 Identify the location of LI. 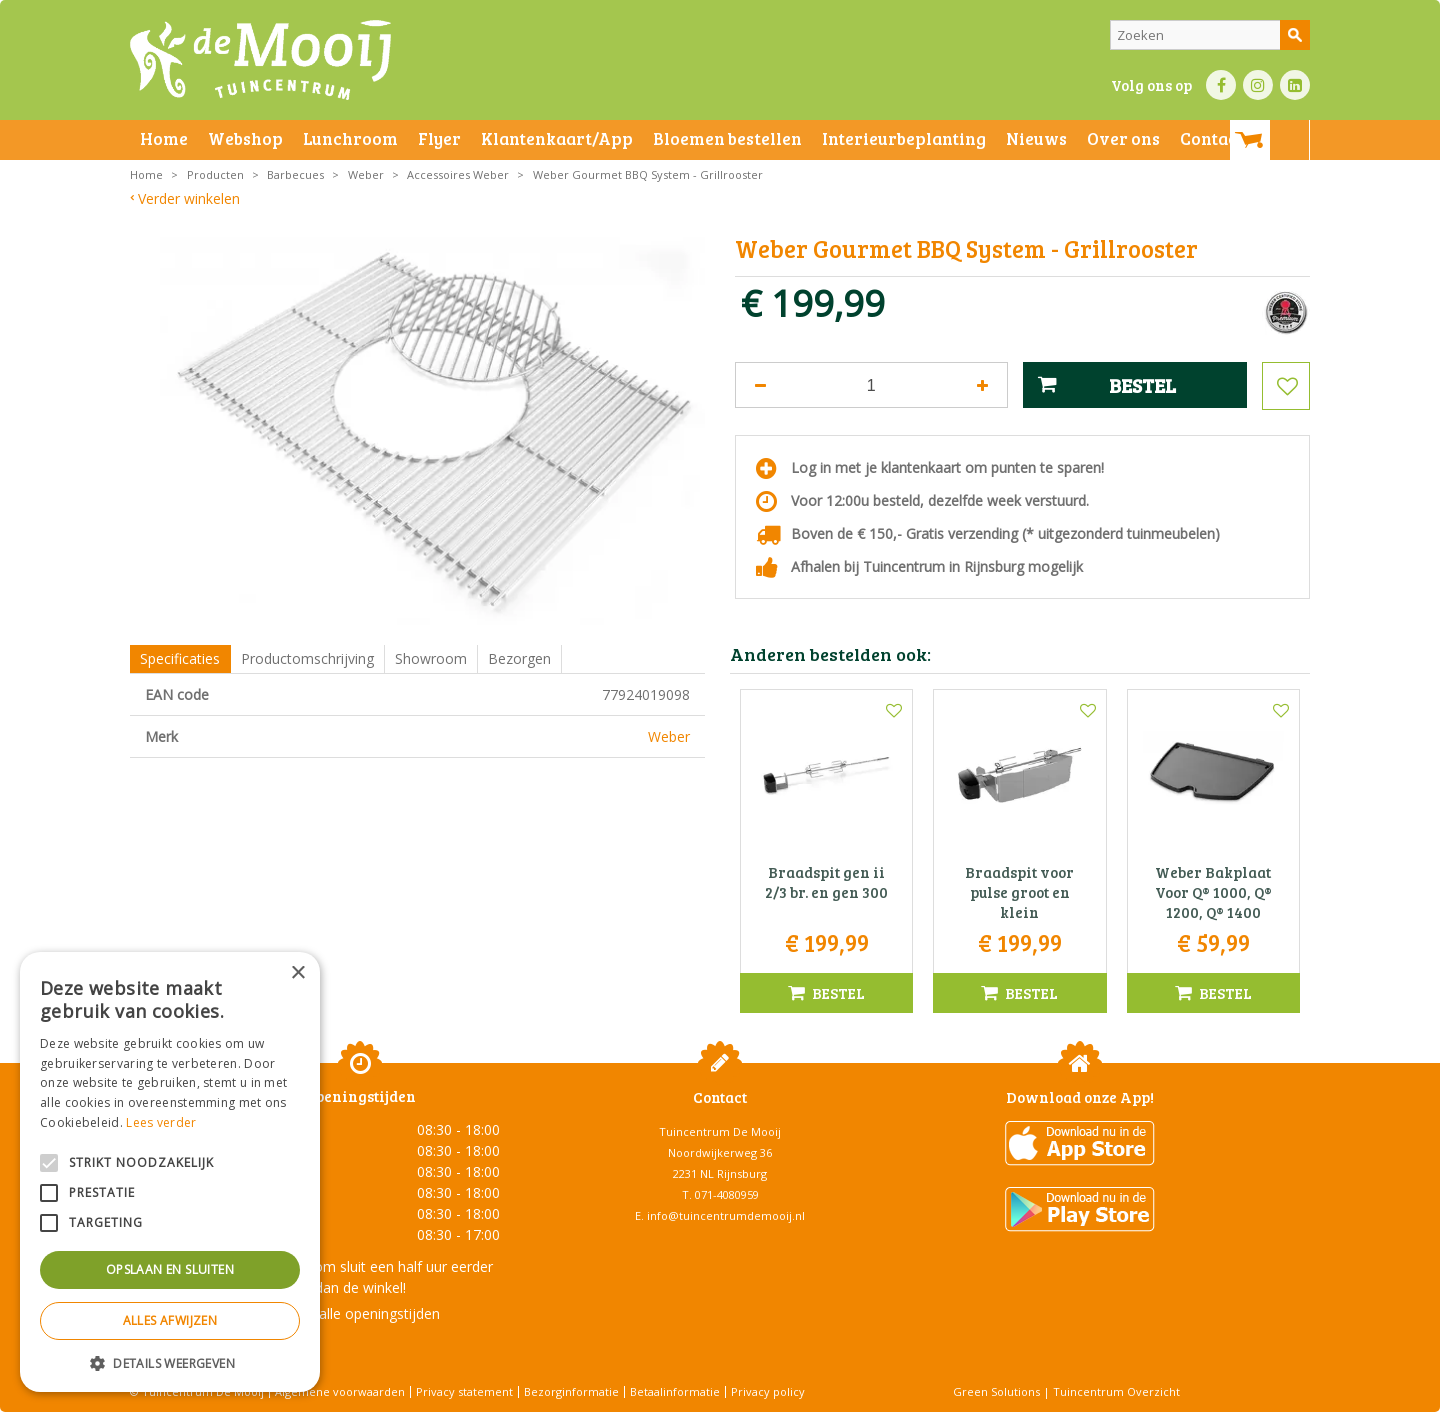
(1295, 85).